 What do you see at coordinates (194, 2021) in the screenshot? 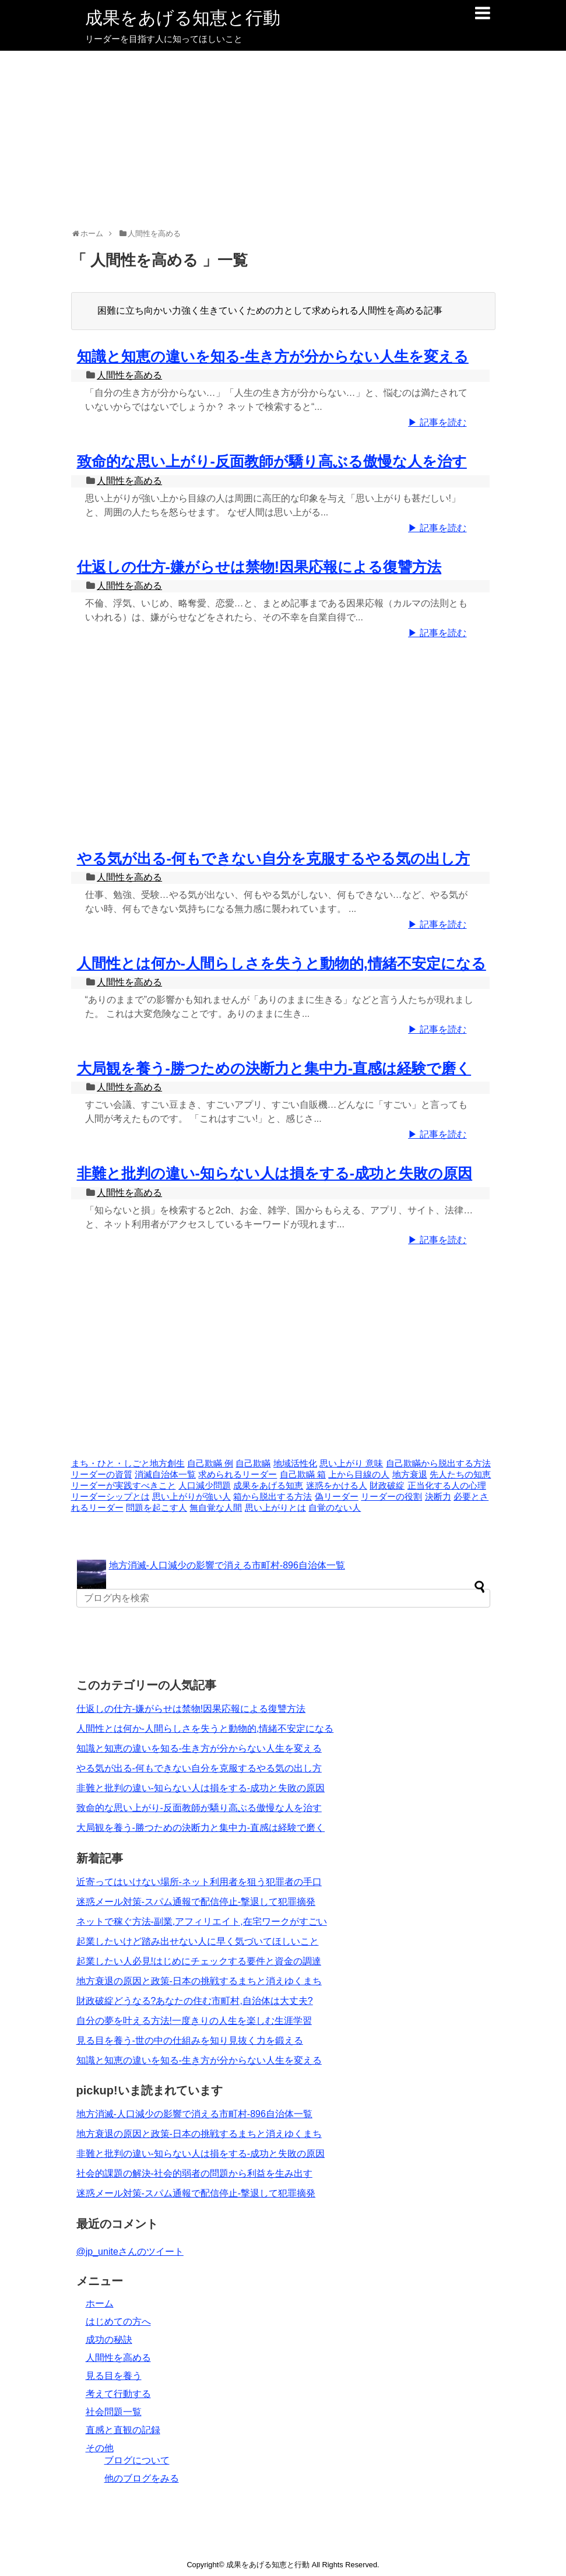
I see `自分の夢を叶える方法!一度きりの人生を楽しむ生涯学習` at bounding box center [194, 2021].